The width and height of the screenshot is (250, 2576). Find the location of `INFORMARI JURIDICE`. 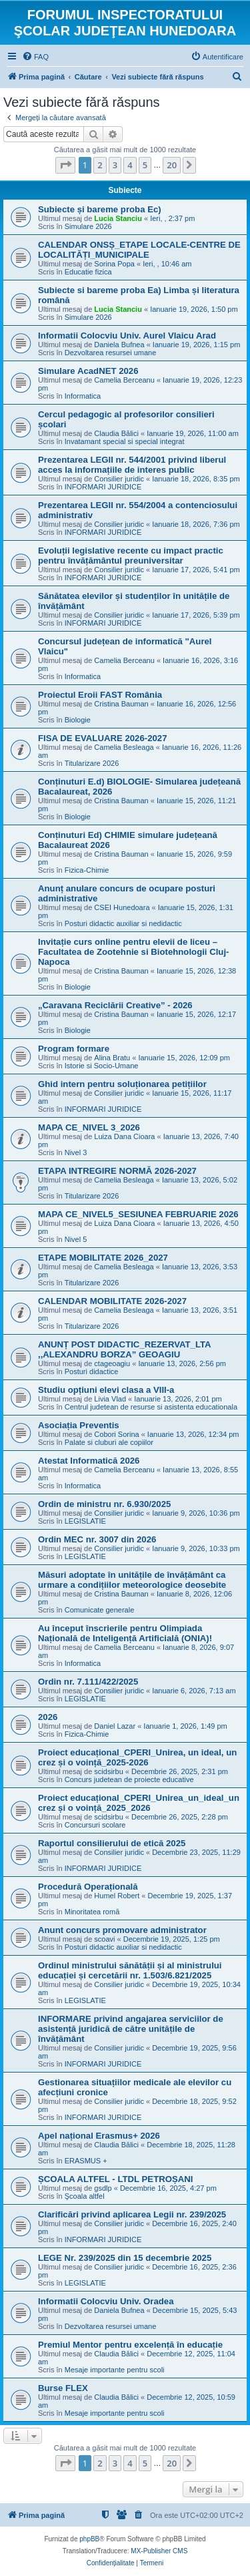

INFORMARI JURIDICE is located at coordinates (103, 487).